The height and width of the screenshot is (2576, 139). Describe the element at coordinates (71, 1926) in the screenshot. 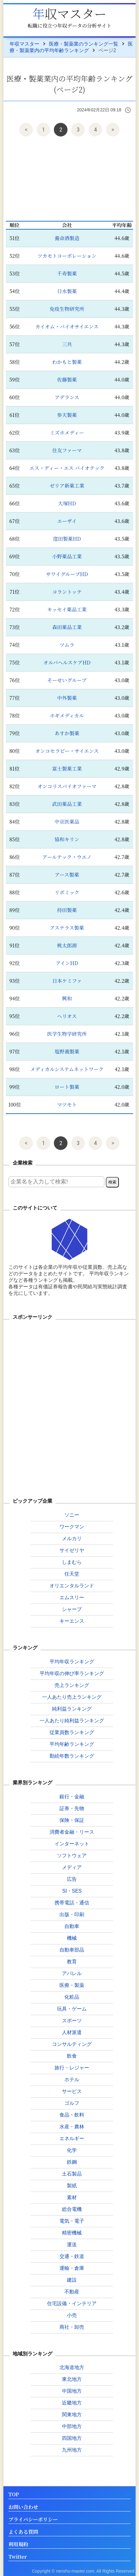

I see `自動車` at that location.